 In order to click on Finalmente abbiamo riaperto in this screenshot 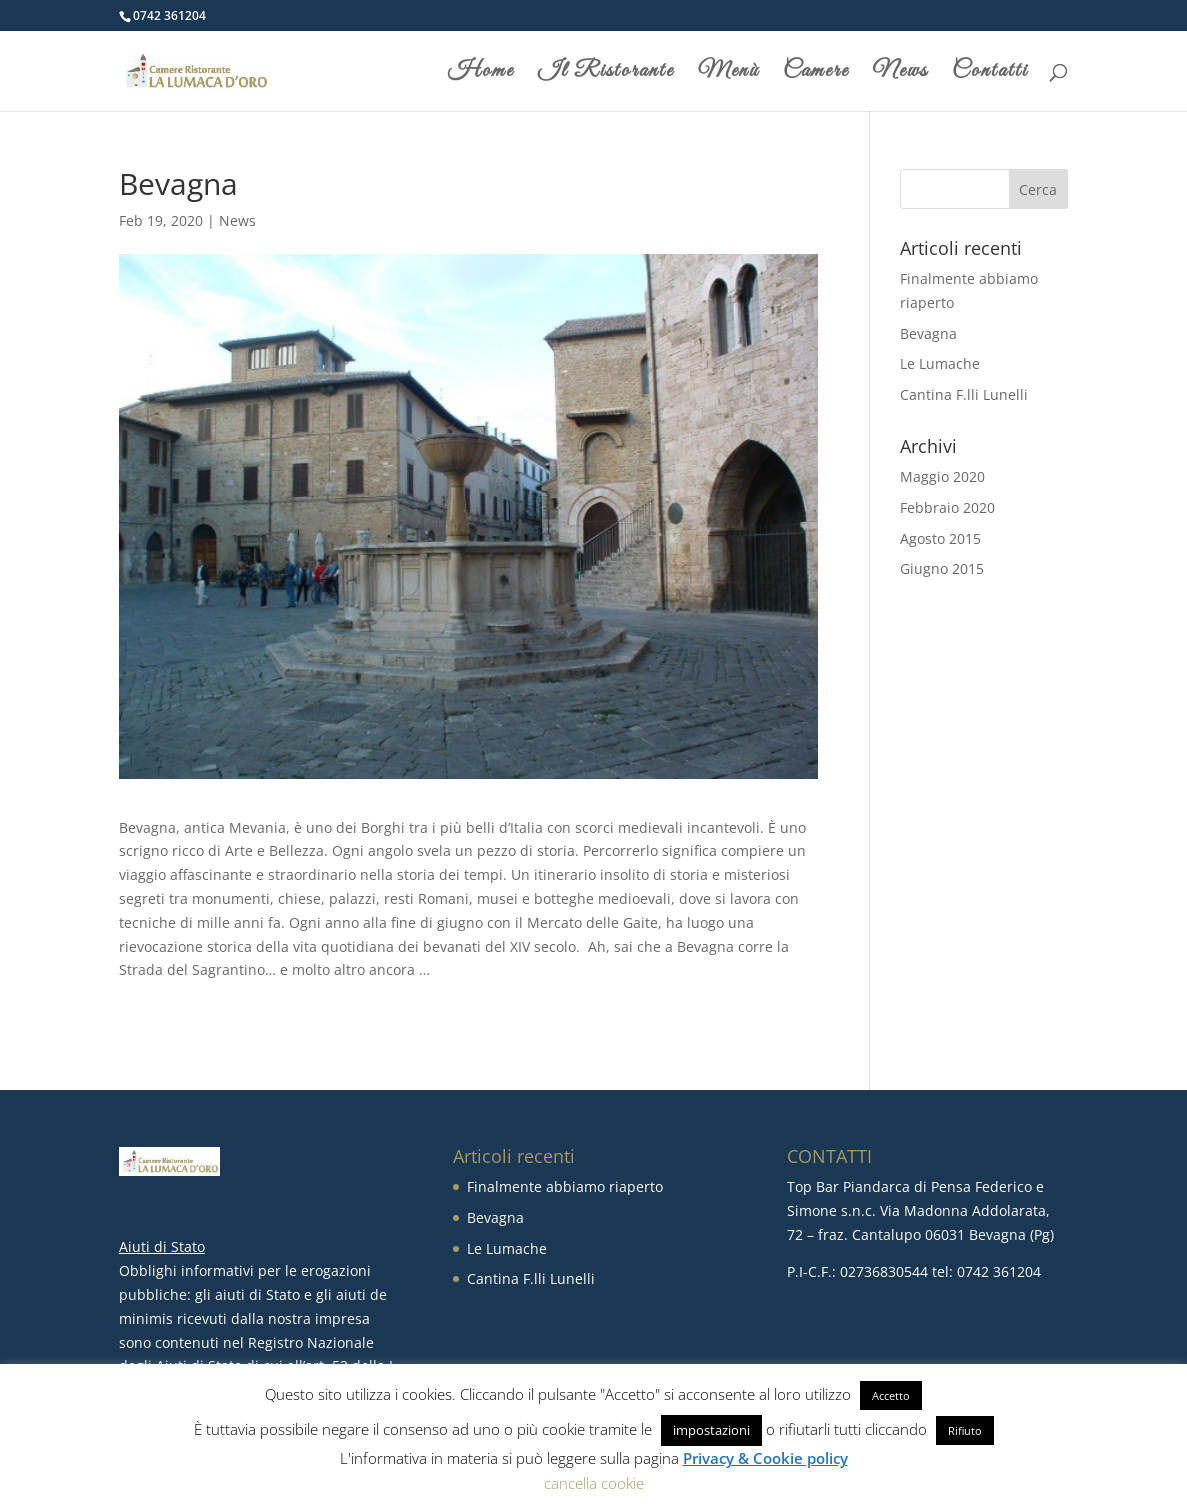, I will do `click(565, 1186)`.